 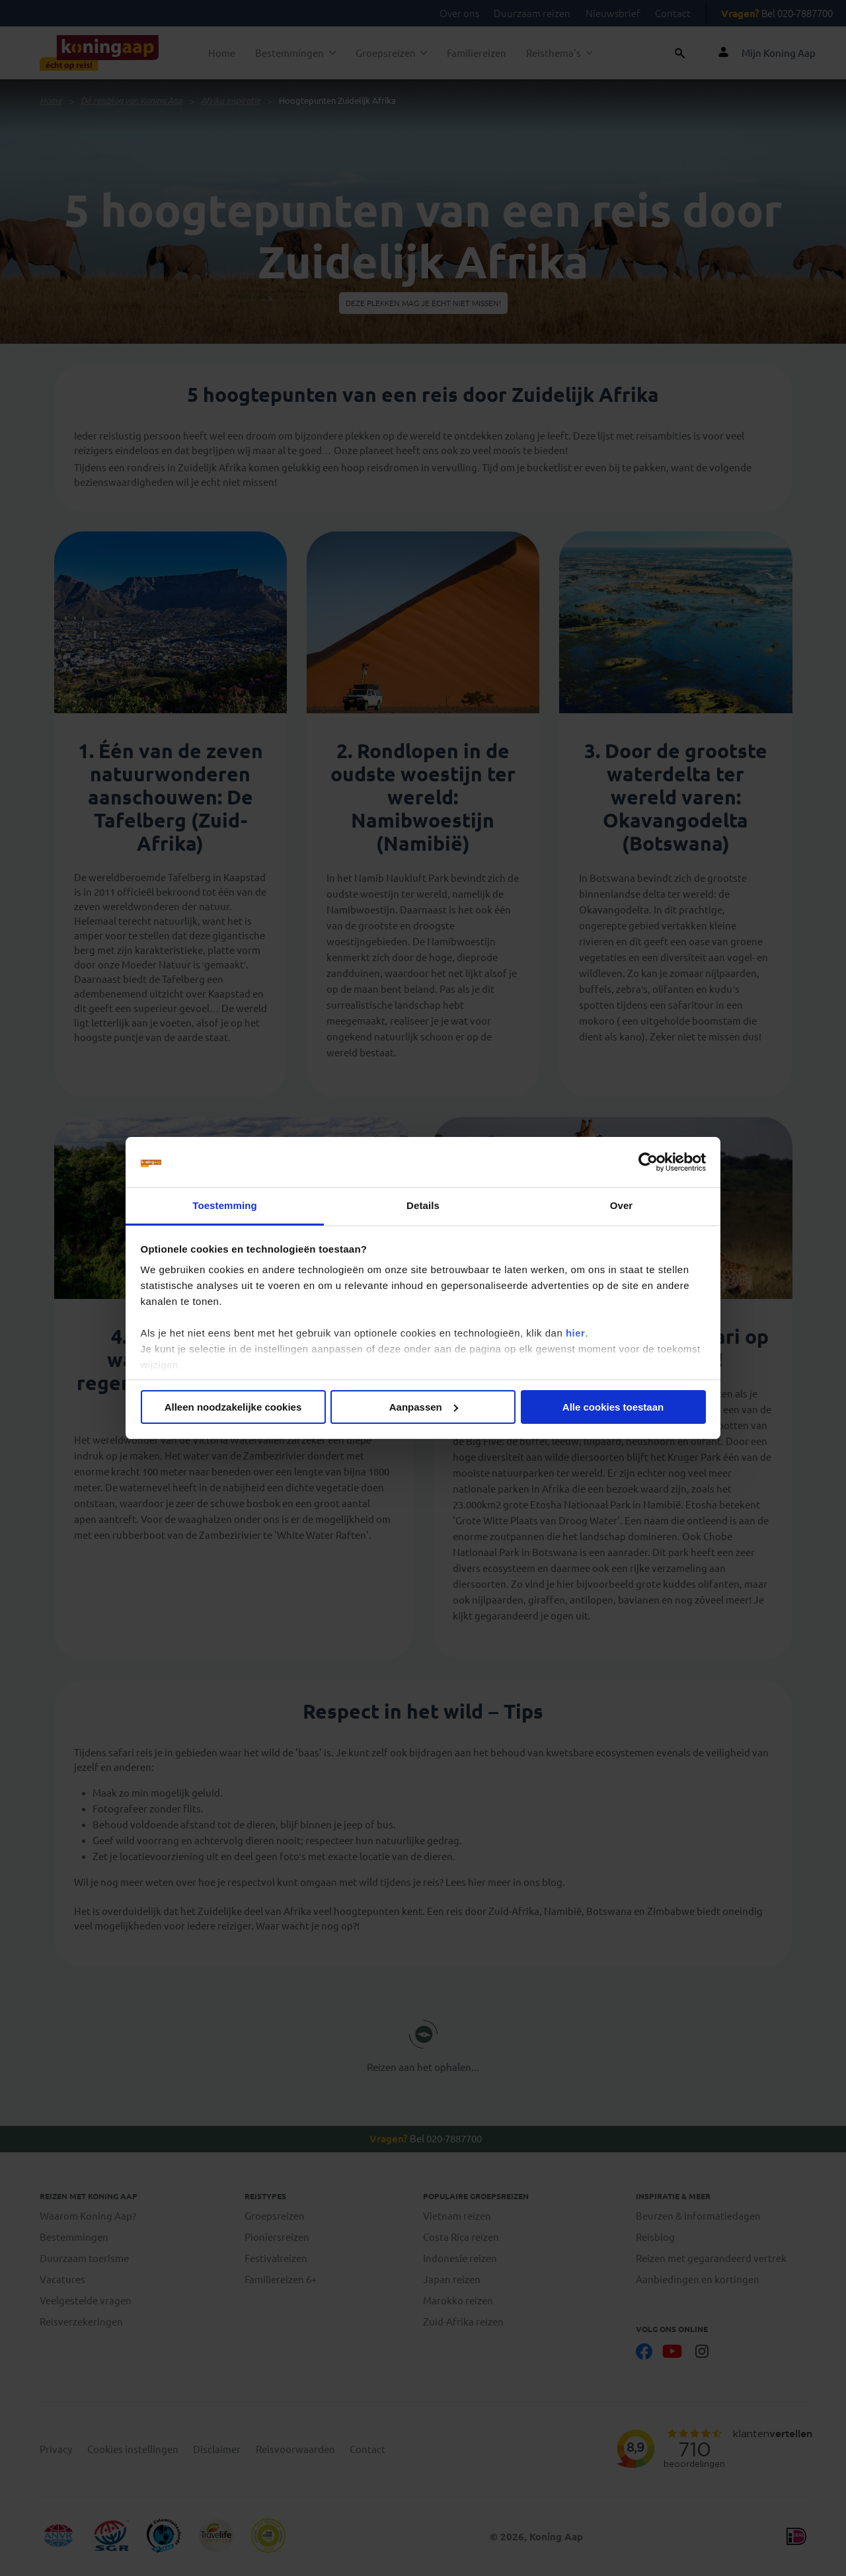 What do you see at coordinates (224, 1205) in the screenshot?
I see `Toestemming [tab]` at bounding box center [224, 1205].